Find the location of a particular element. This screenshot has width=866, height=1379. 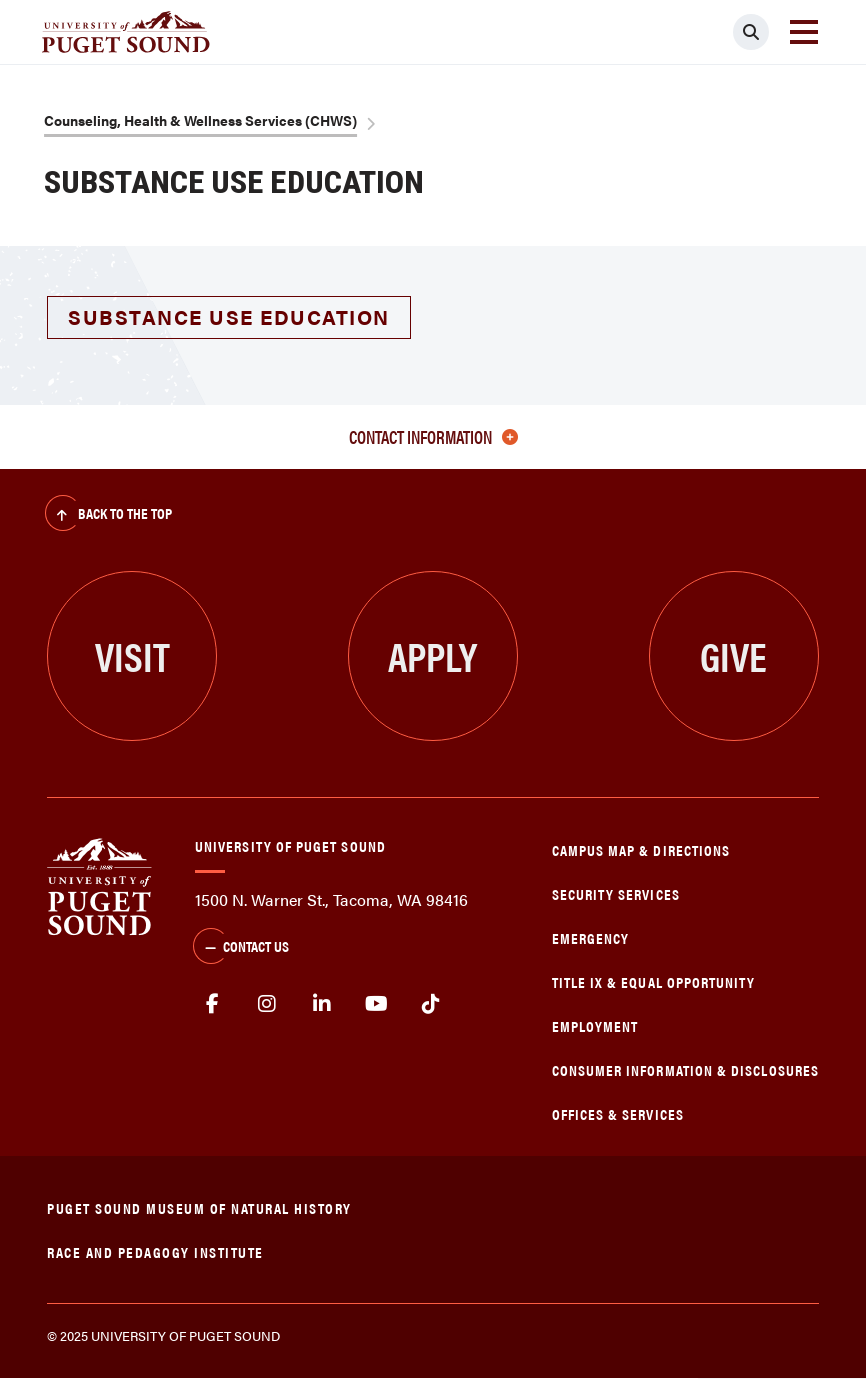

Offices & Services is located at coordinates (618, 1113).